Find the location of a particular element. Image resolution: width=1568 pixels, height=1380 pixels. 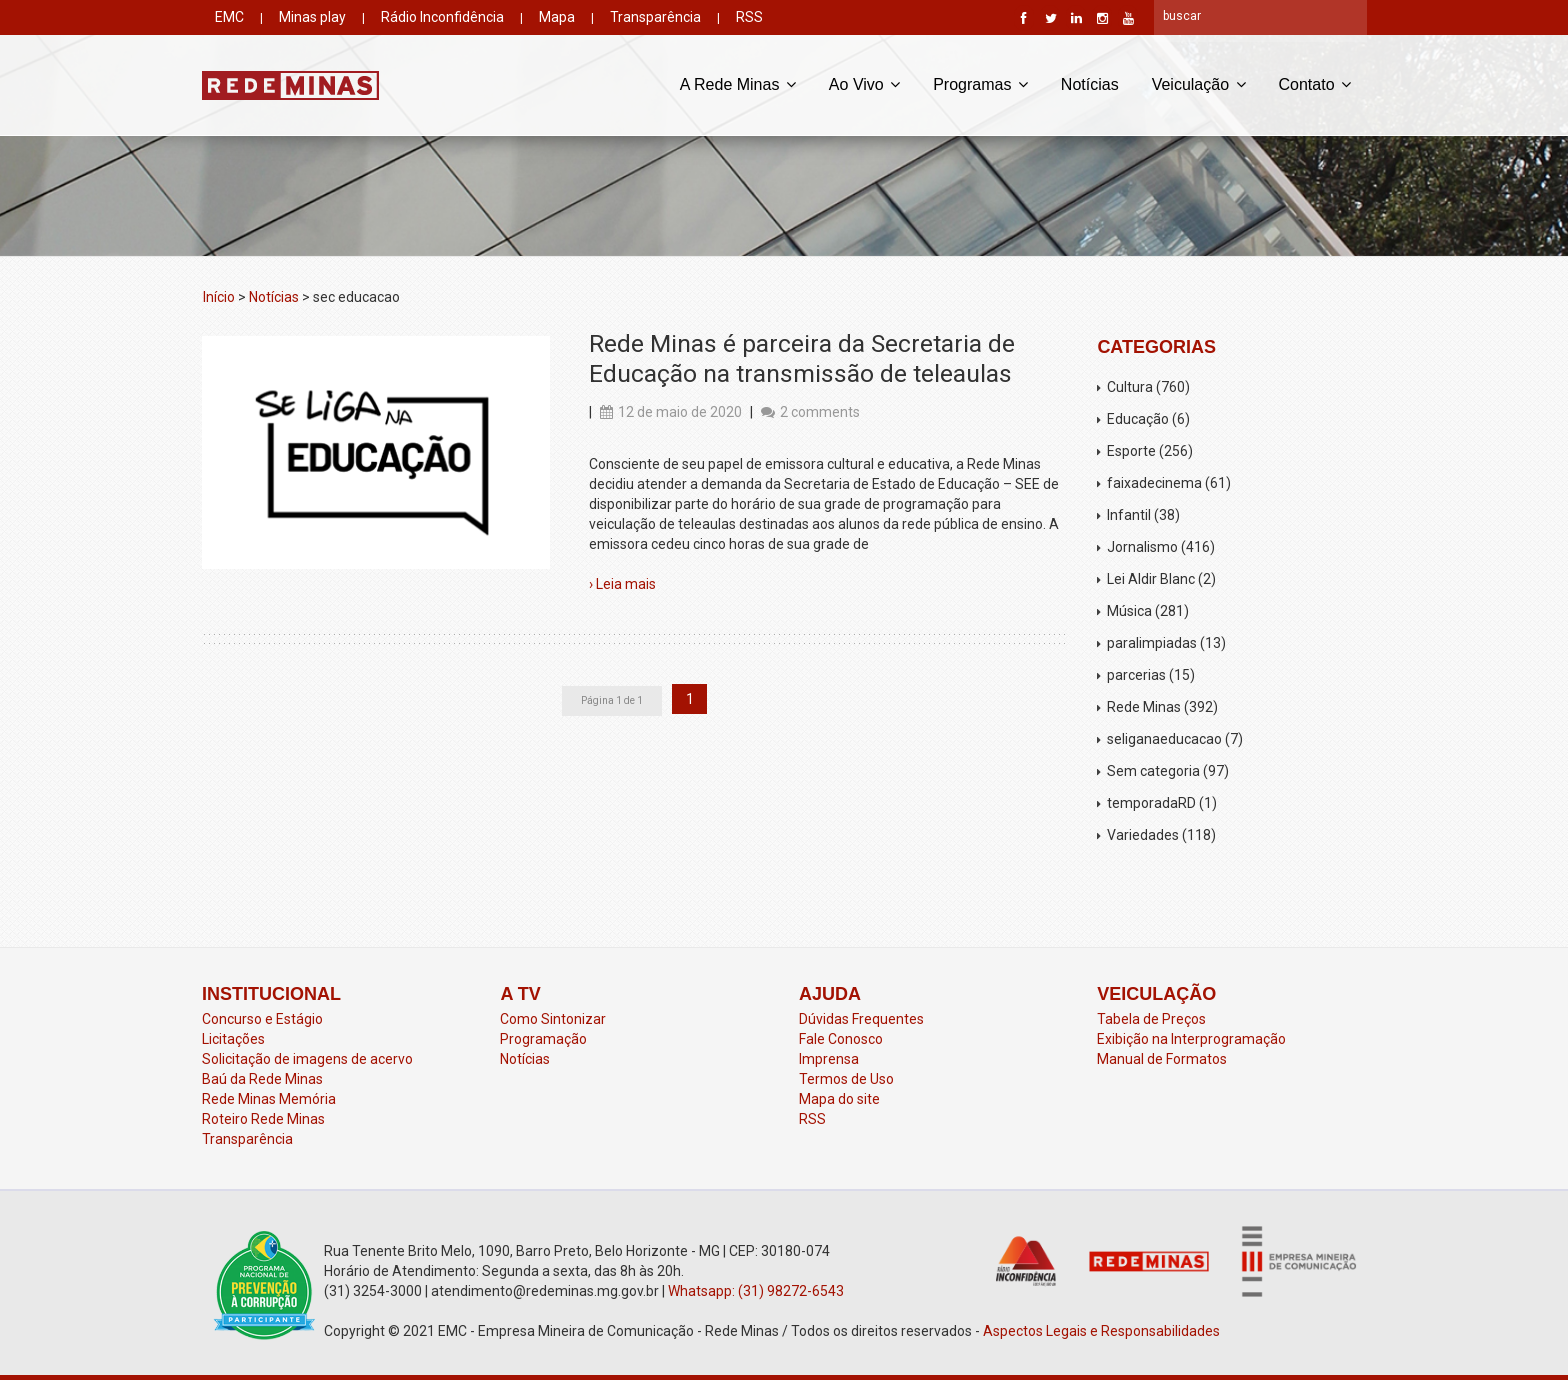

Rádio Inconfidência is located at coordinates (442, 17).